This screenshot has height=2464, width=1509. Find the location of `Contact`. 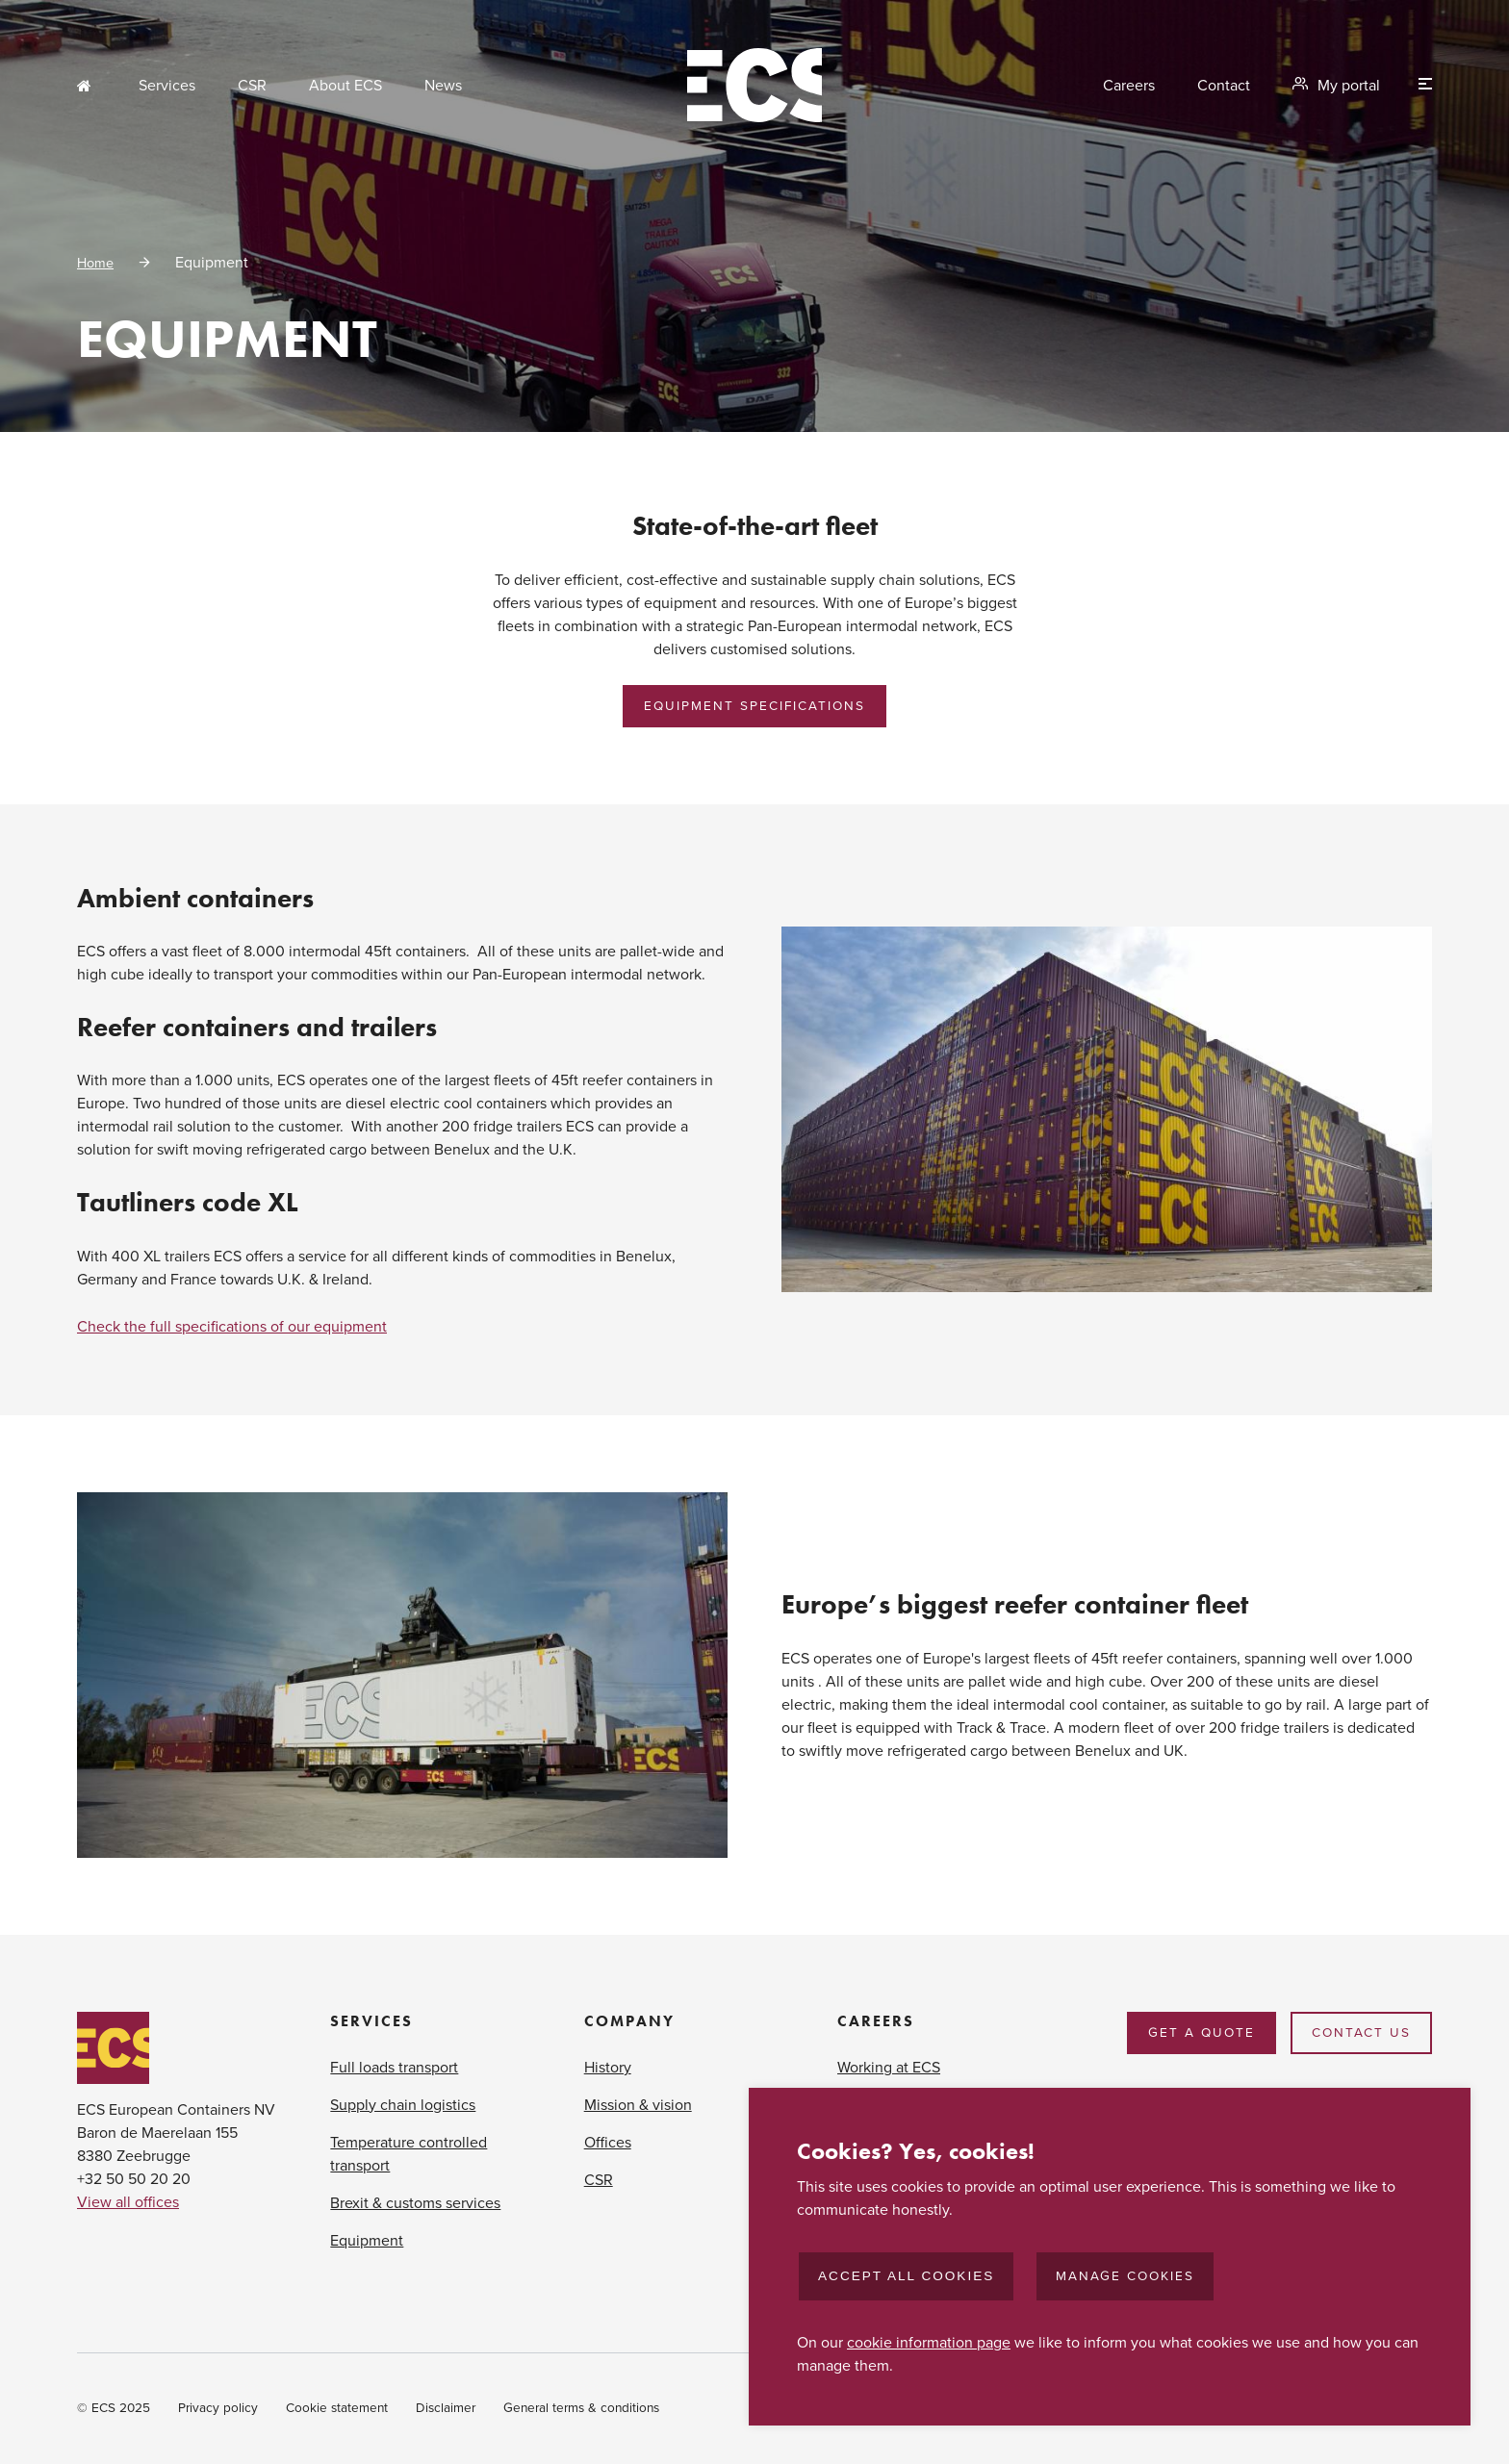

Contact is located at coordinates (1223, 85).